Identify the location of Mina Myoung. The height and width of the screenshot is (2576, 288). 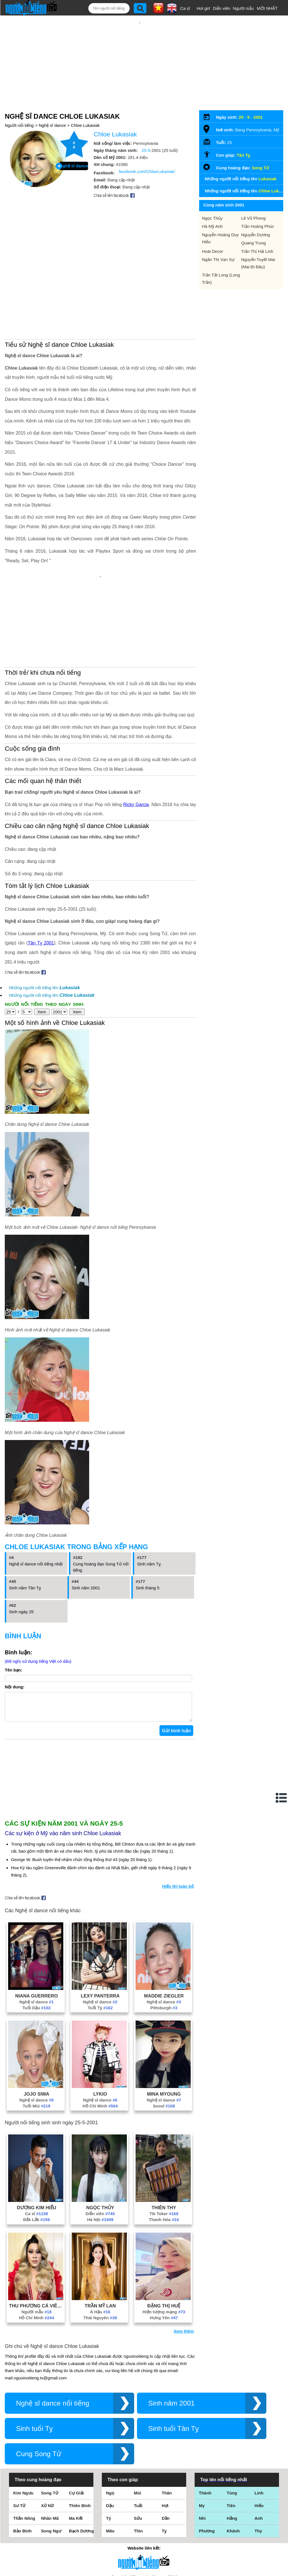
(164, 2020).